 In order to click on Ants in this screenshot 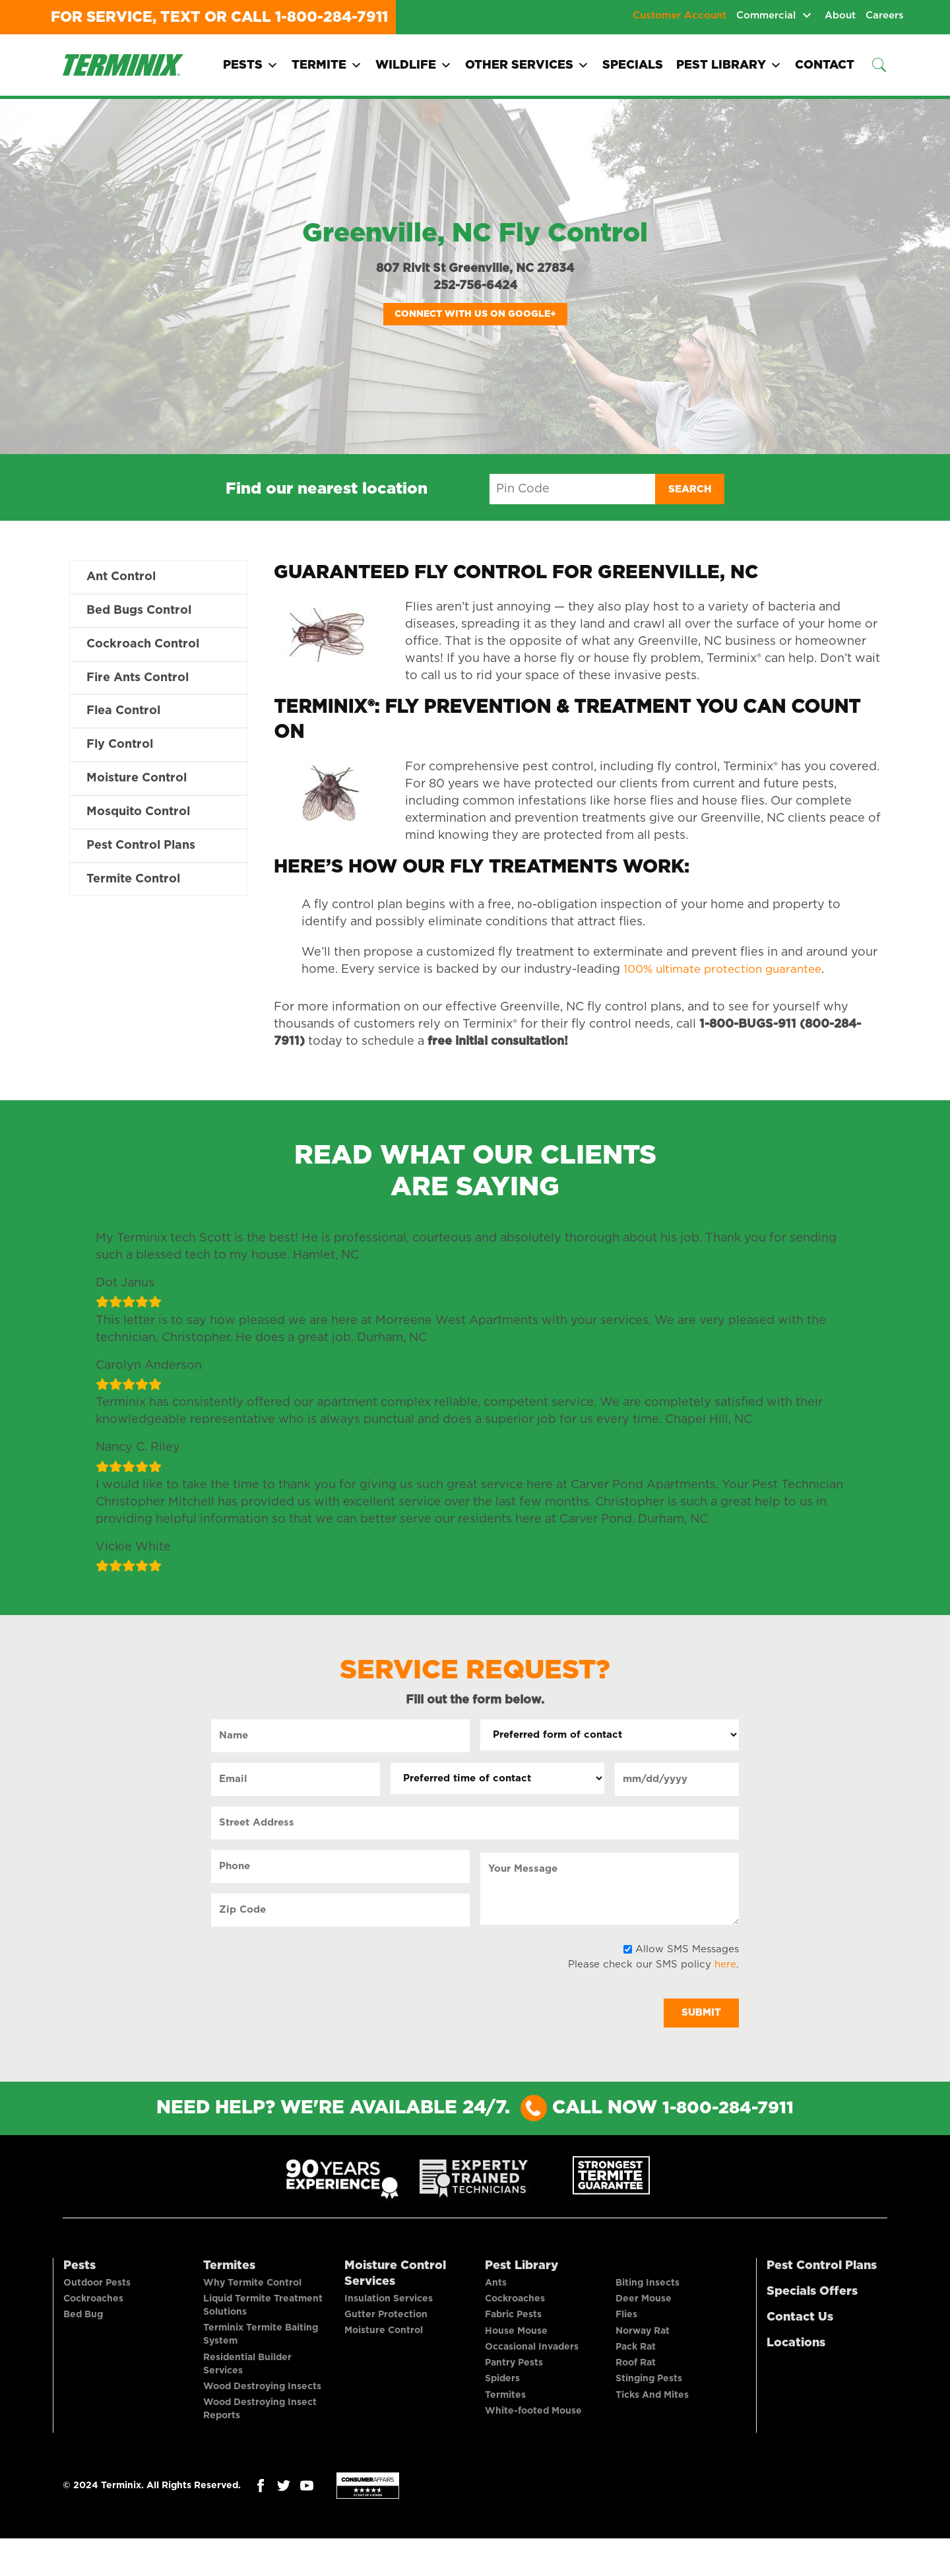, I will do `click(496, 2288)`.